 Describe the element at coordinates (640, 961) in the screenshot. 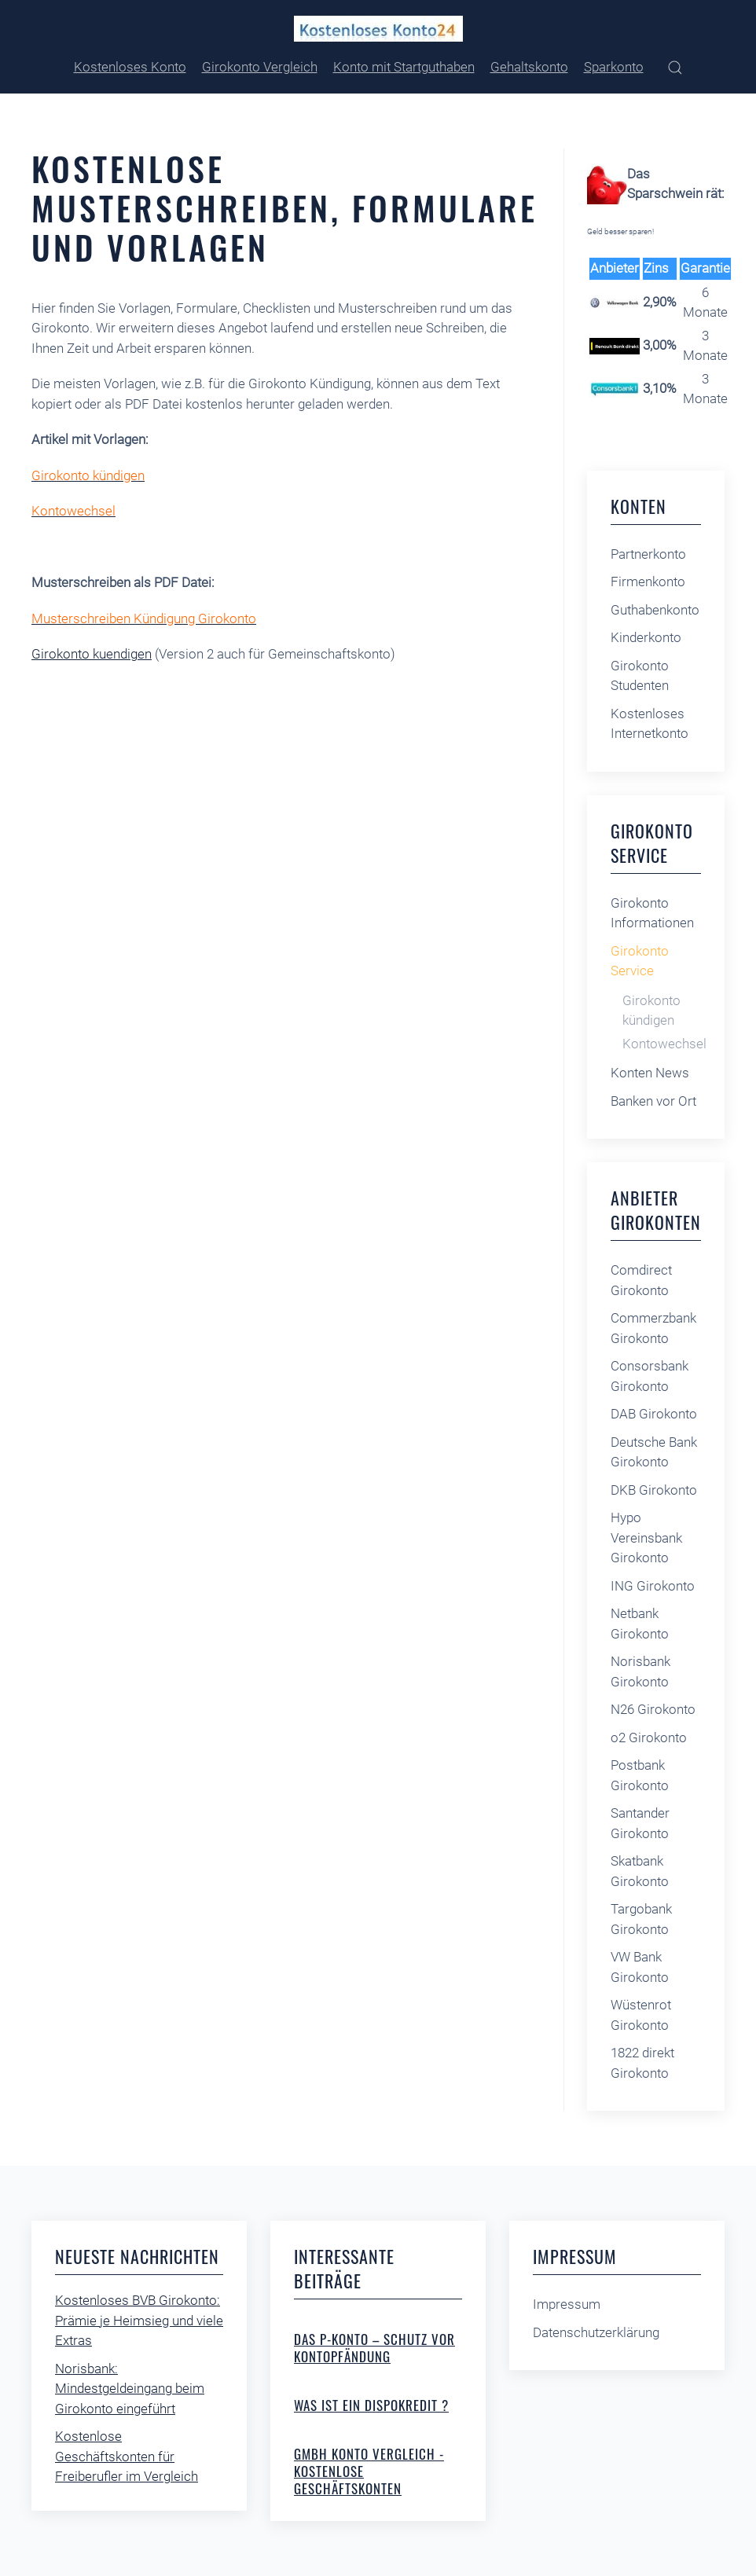

I see `Girokonto Service` at that location.